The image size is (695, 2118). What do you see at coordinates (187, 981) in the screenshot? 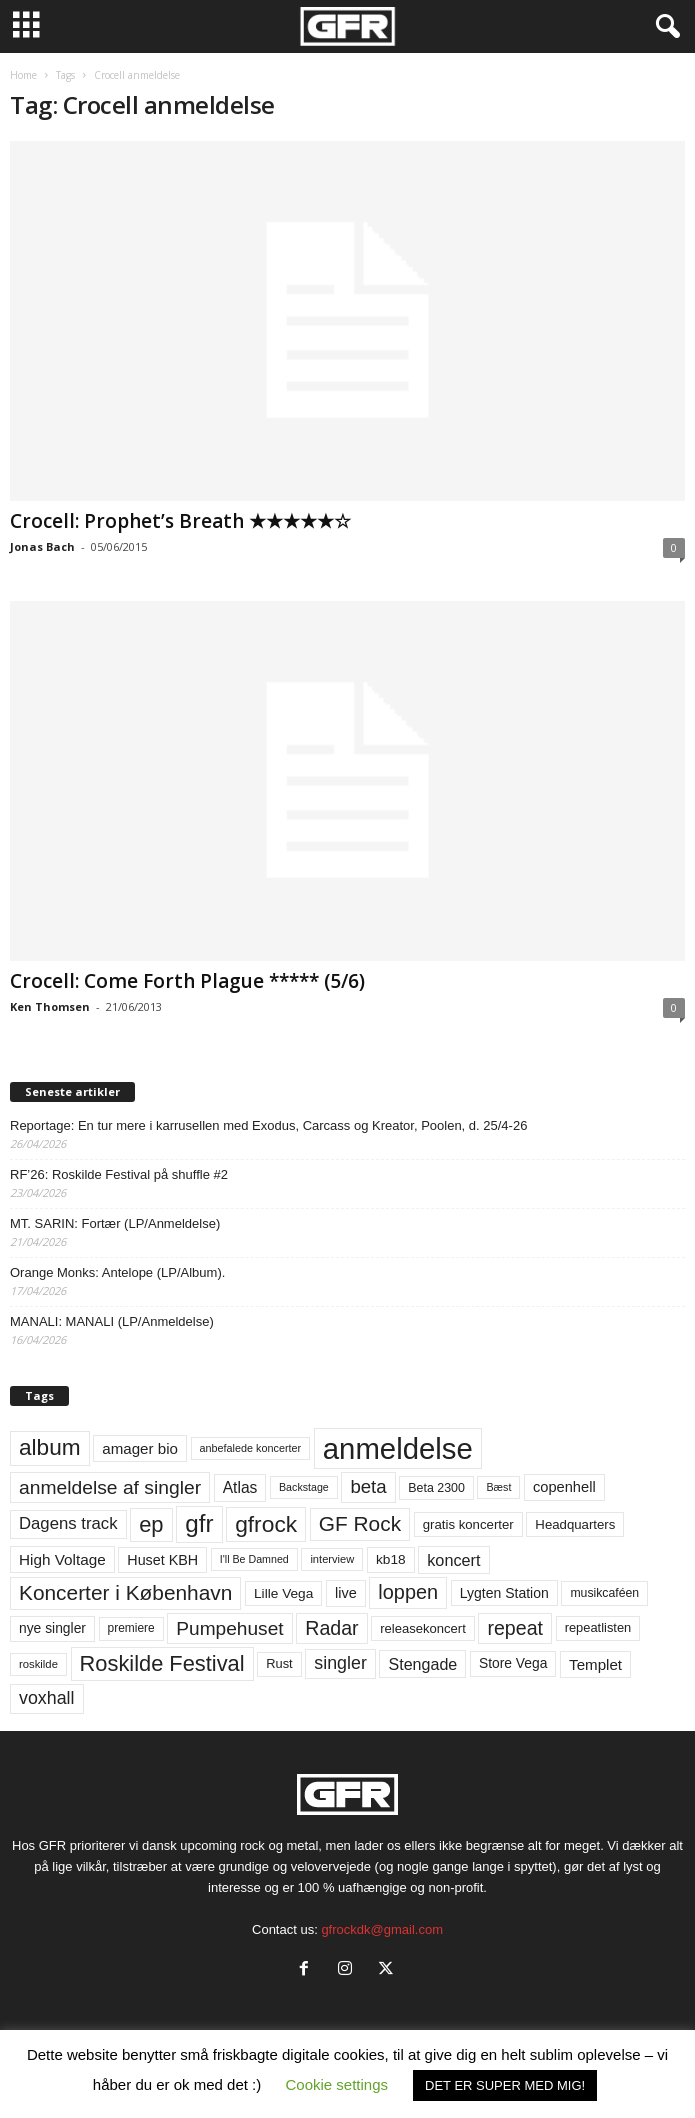
I see `Crocell: Come Forth Plague ***** (5/6)` at bounding box center [187, 981].